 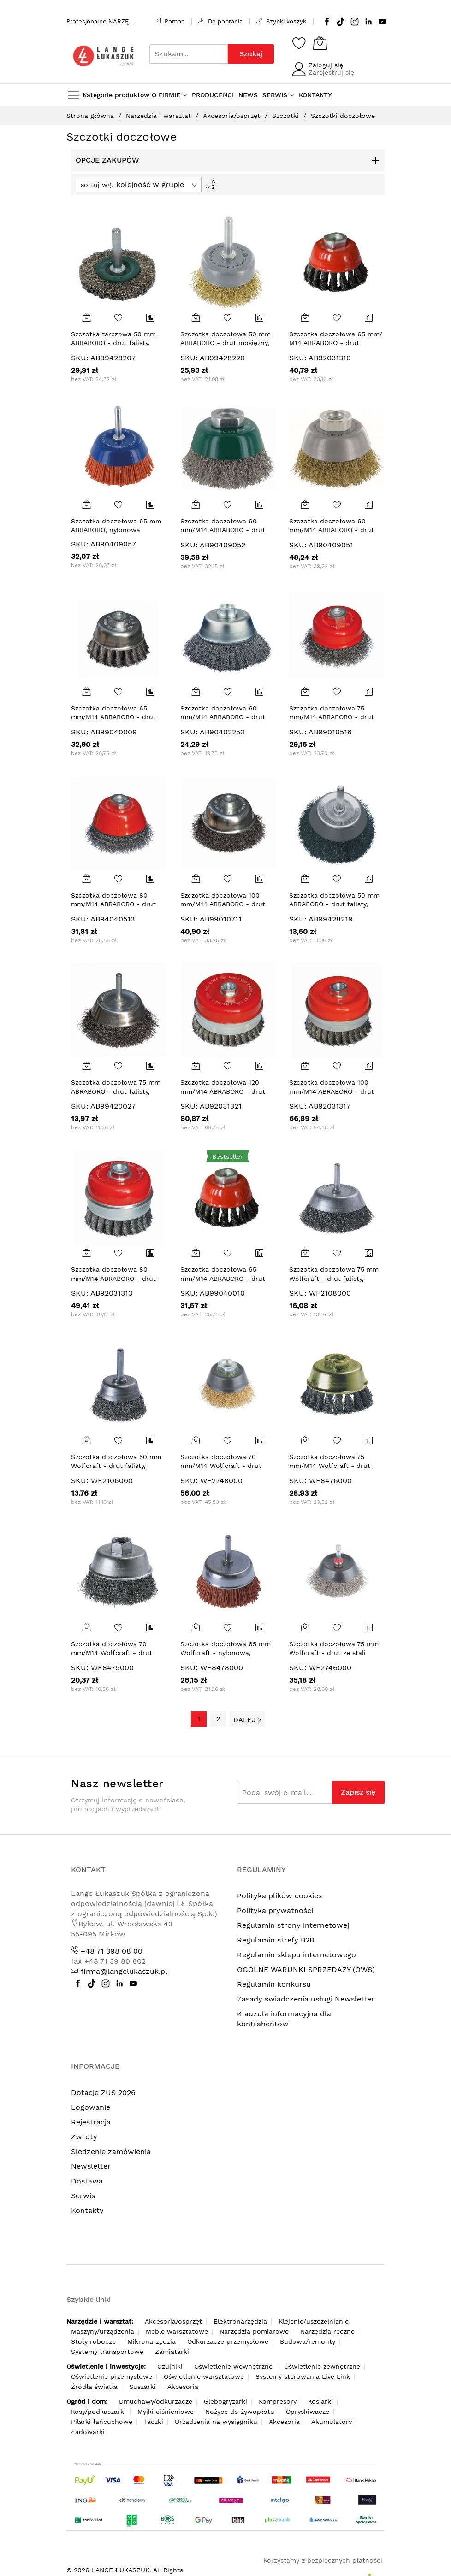 I want to click on Narzędzia i warsztat, so click(x=159, y=115).